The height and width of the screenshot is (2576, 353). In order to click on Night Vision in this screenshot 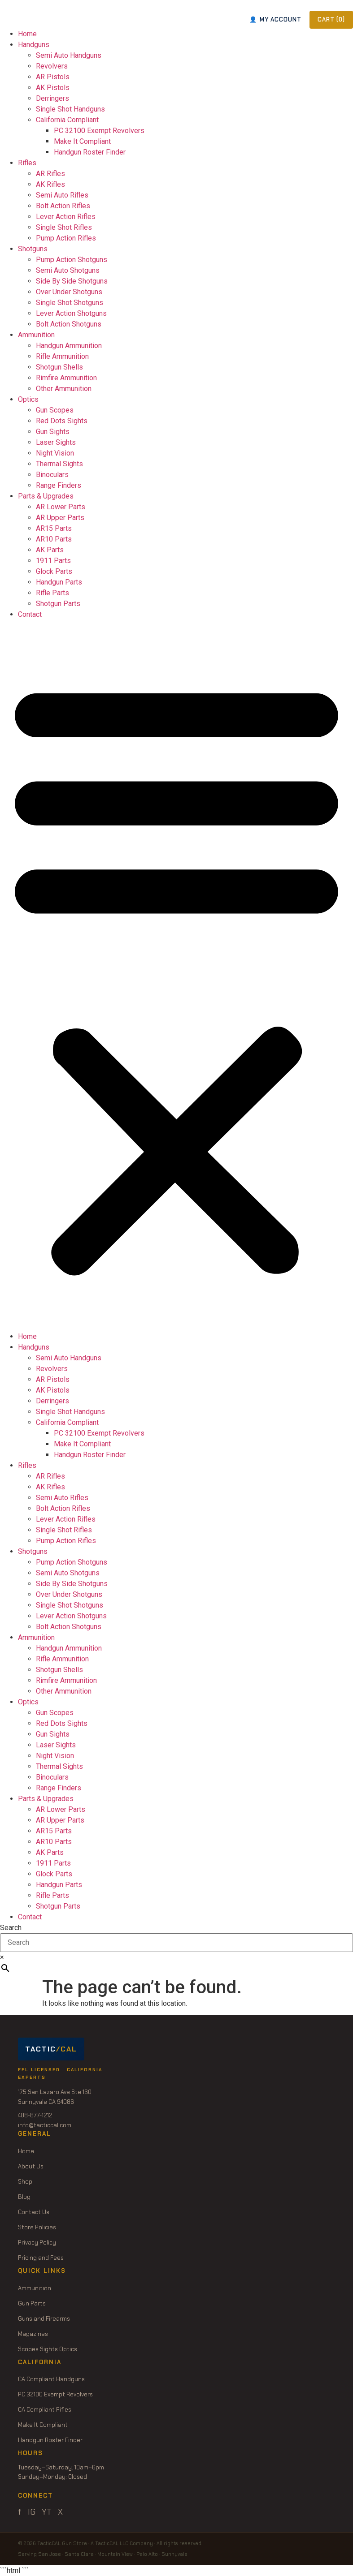, I will do `click(55, 453)`.